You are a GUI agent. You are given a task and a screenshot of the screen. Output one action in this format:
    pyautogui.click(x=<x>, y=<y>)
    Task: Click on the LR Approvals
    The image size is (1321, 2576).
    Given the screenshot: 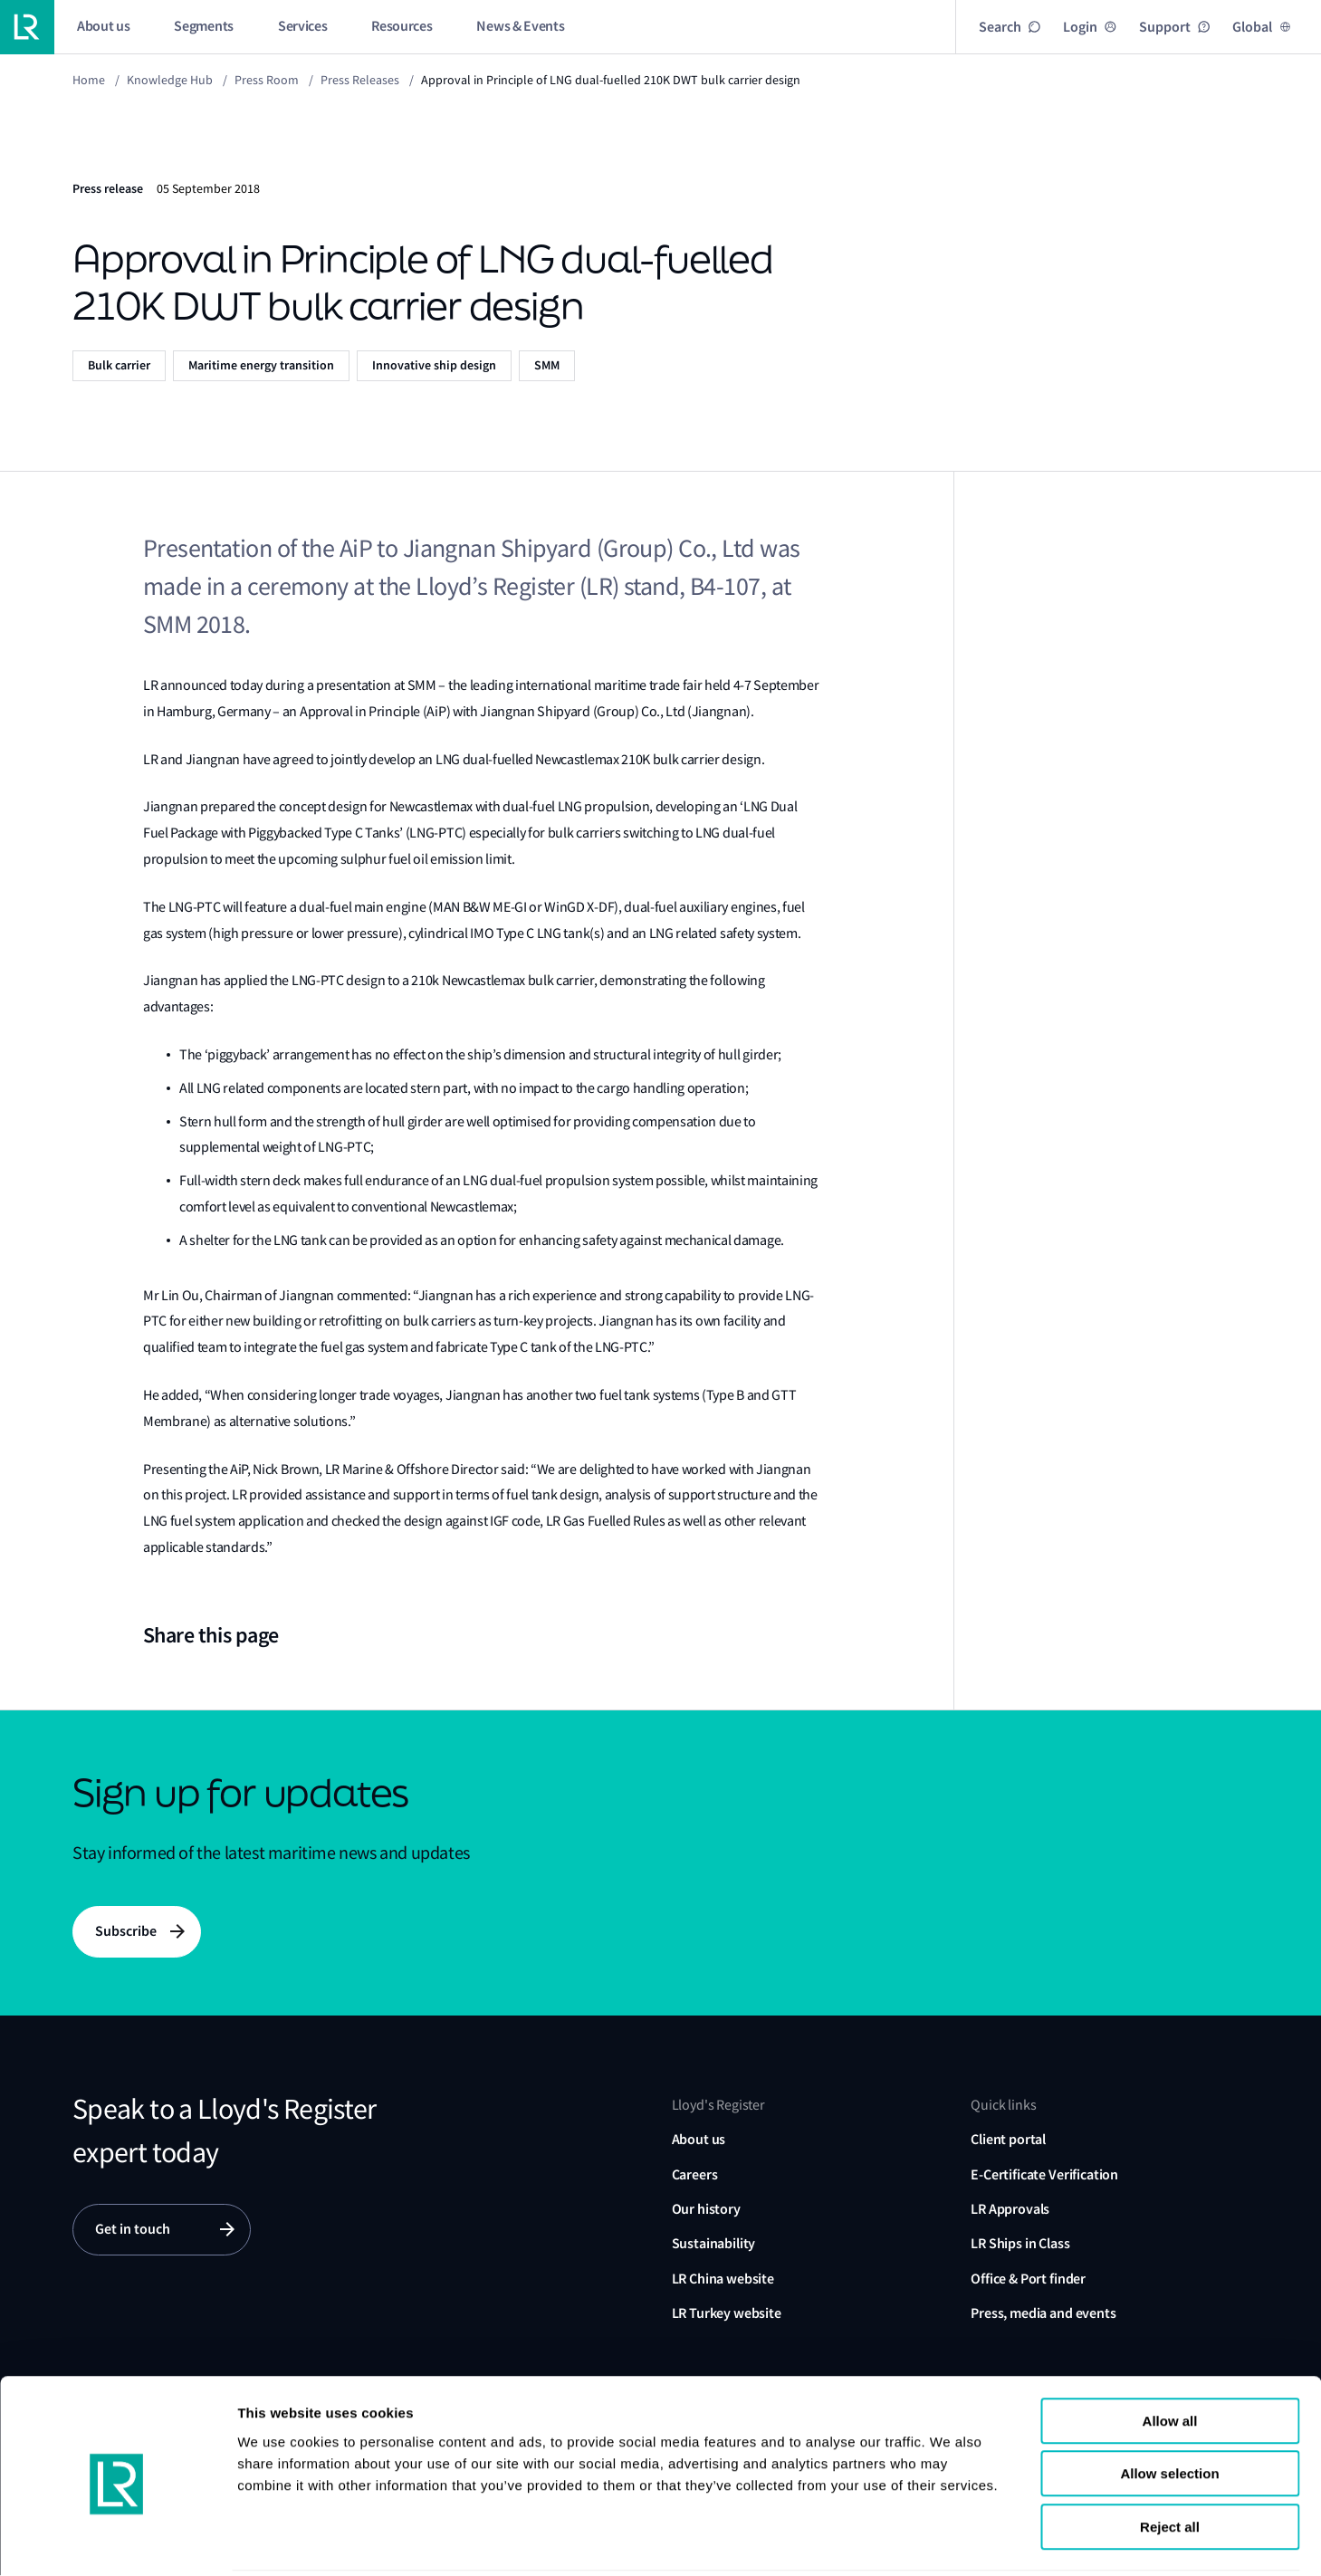 What is the action you would take?
    pyautogui.click(x=1010, y=2209)
    